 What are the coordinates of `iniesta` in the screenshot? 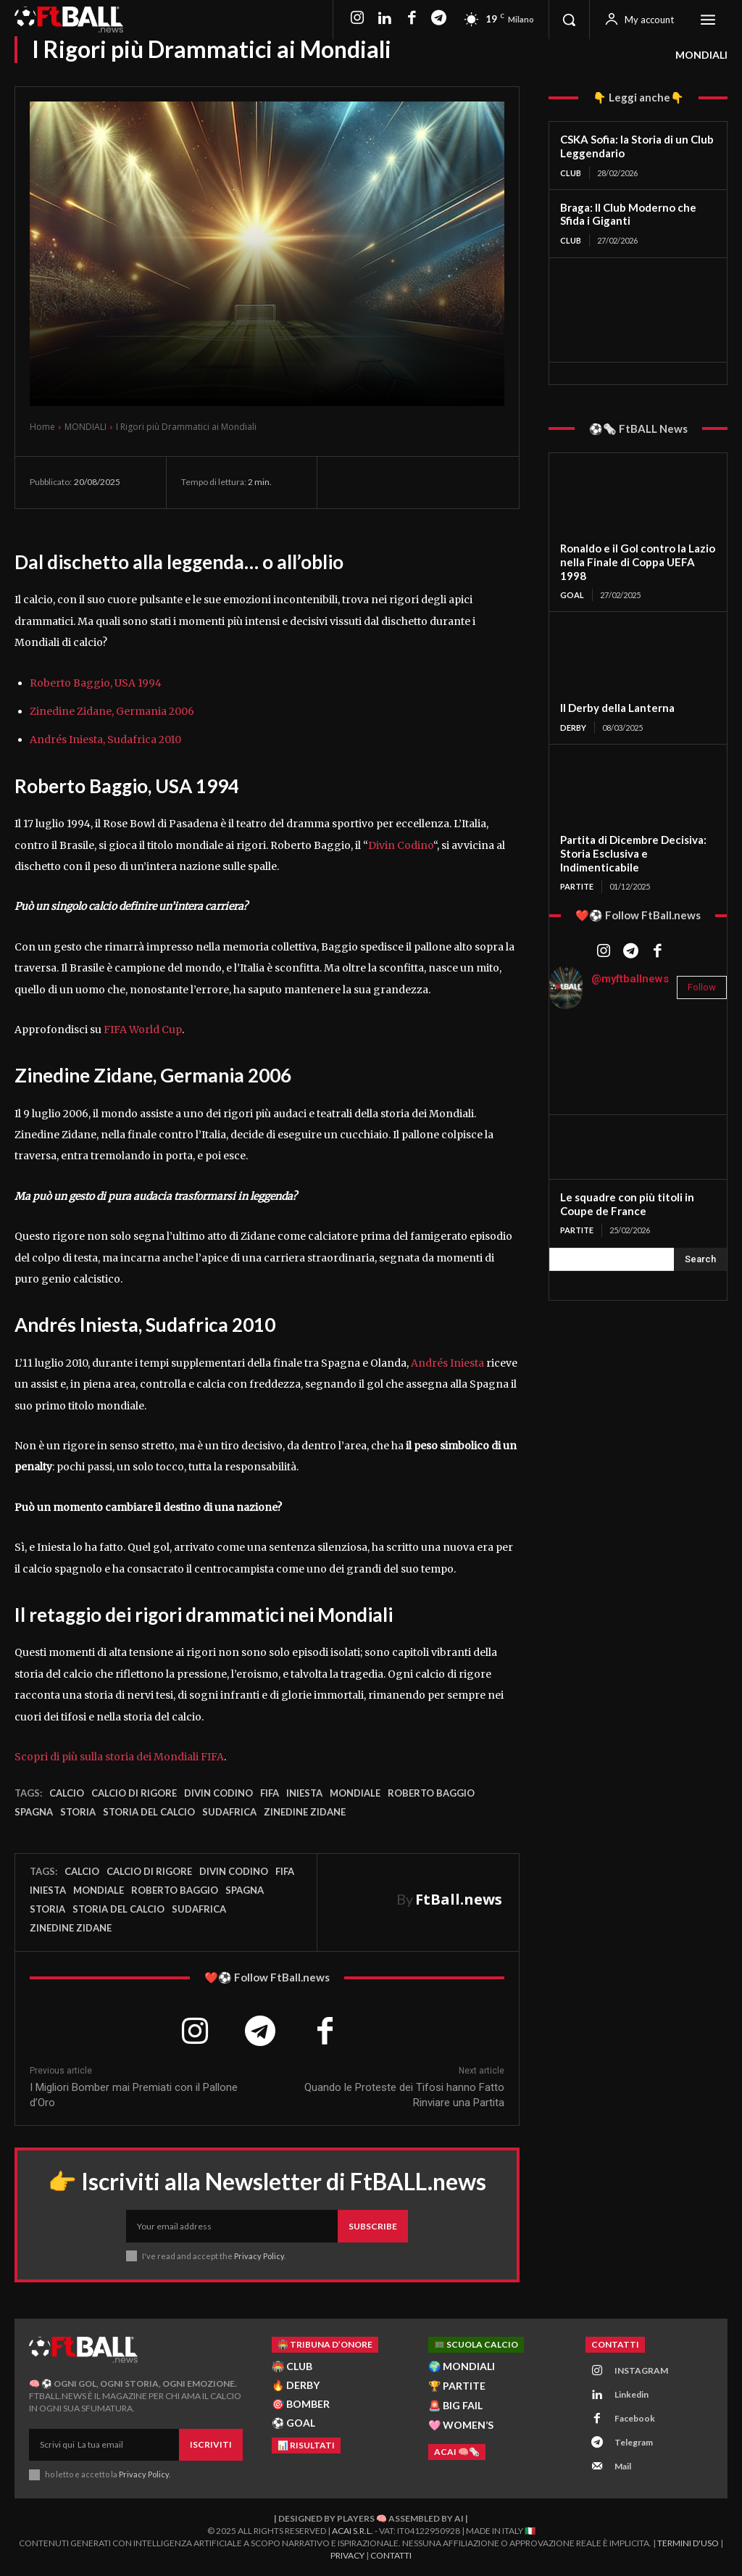 It's located at (304, 1793).